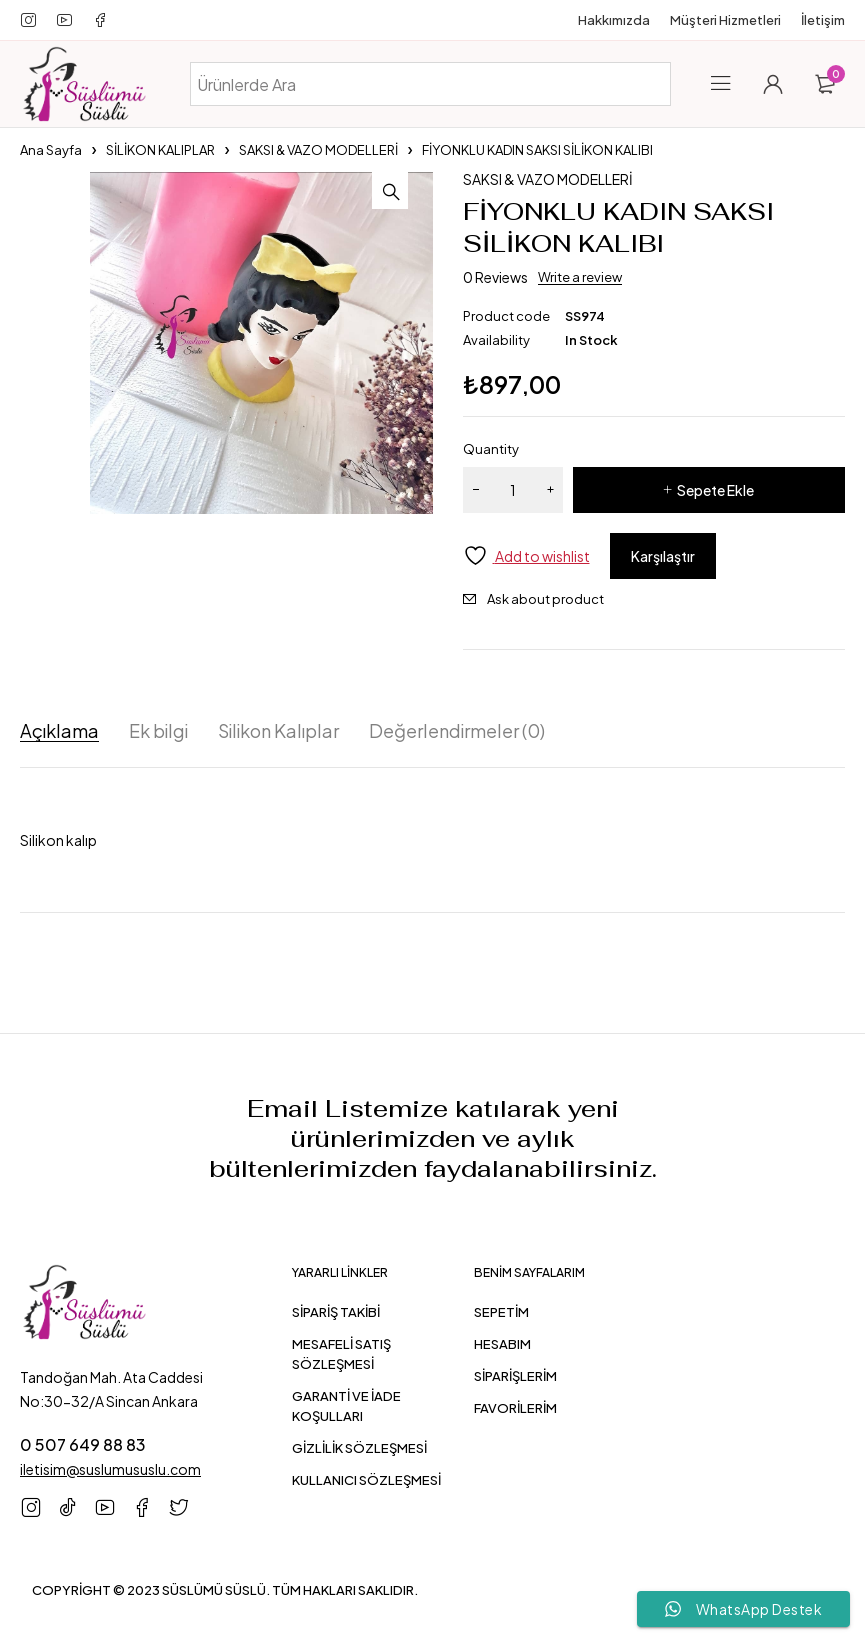 The image size is (865, 1642). I want to click on [Ürün miktarı], so click(513, 490).